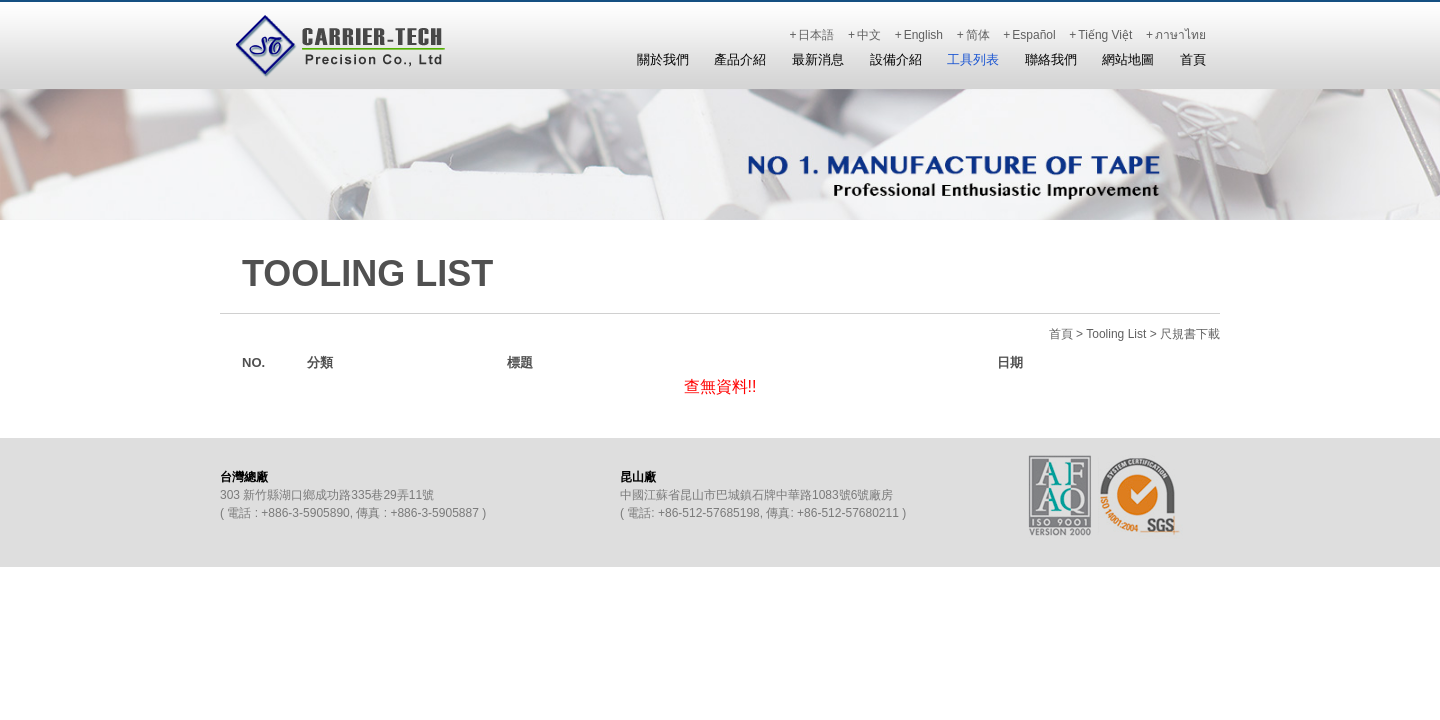 Image resolution: width=1440 pixels, height=720 pixels. I want to click on 日本語, so click(816, 35).